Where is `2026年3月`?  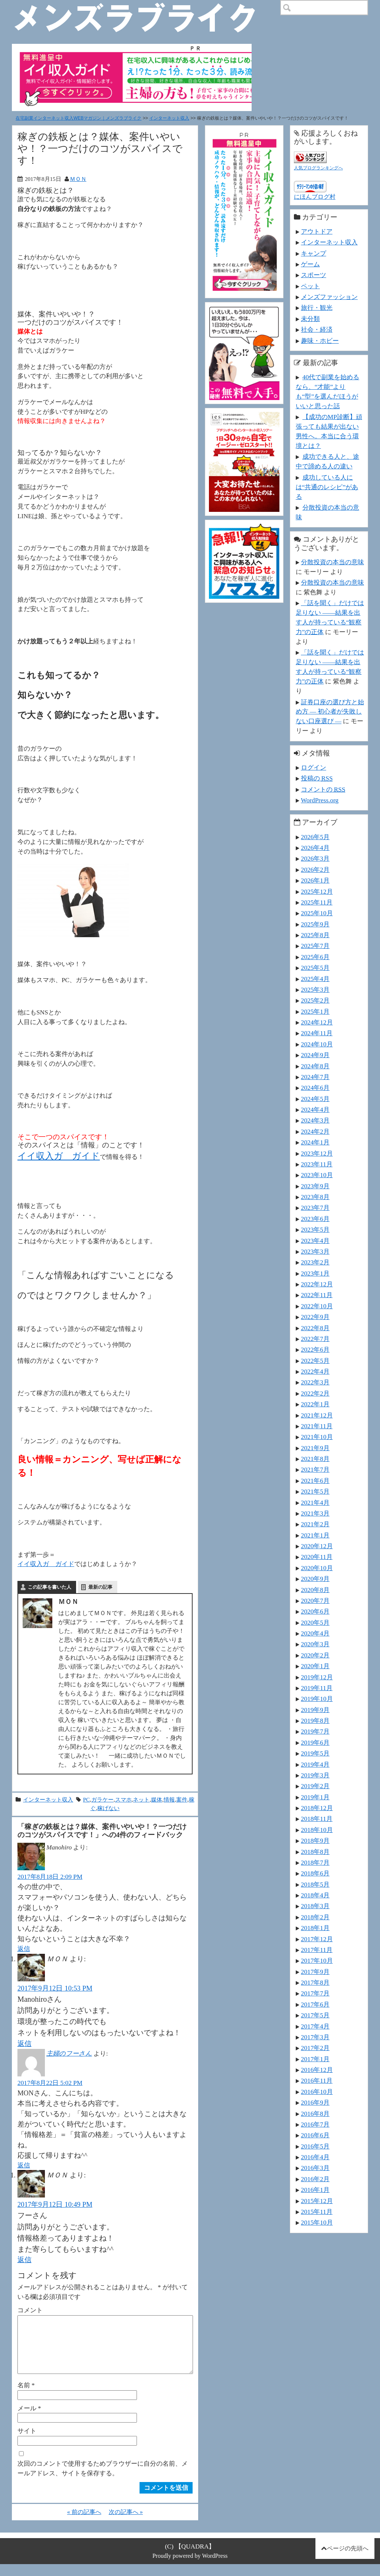
2026年3月 is located at coordinates (315, 858).